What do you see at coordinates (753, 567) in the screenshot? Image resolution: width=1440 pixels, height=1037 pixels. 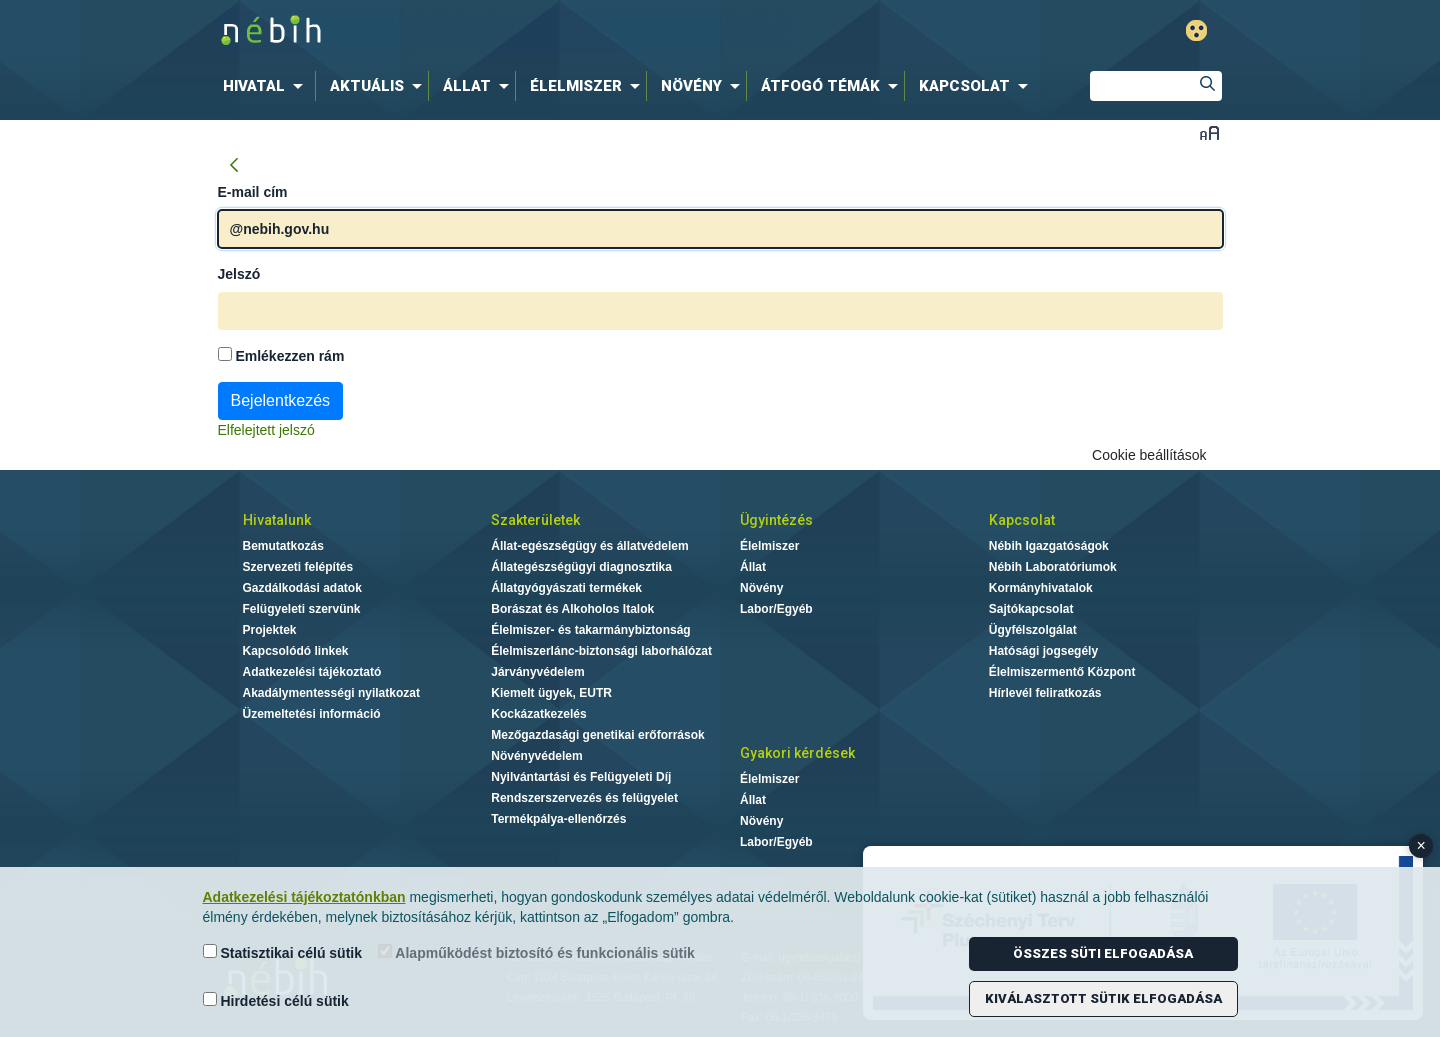 I see `Állat` at bounding box center [753, 567].